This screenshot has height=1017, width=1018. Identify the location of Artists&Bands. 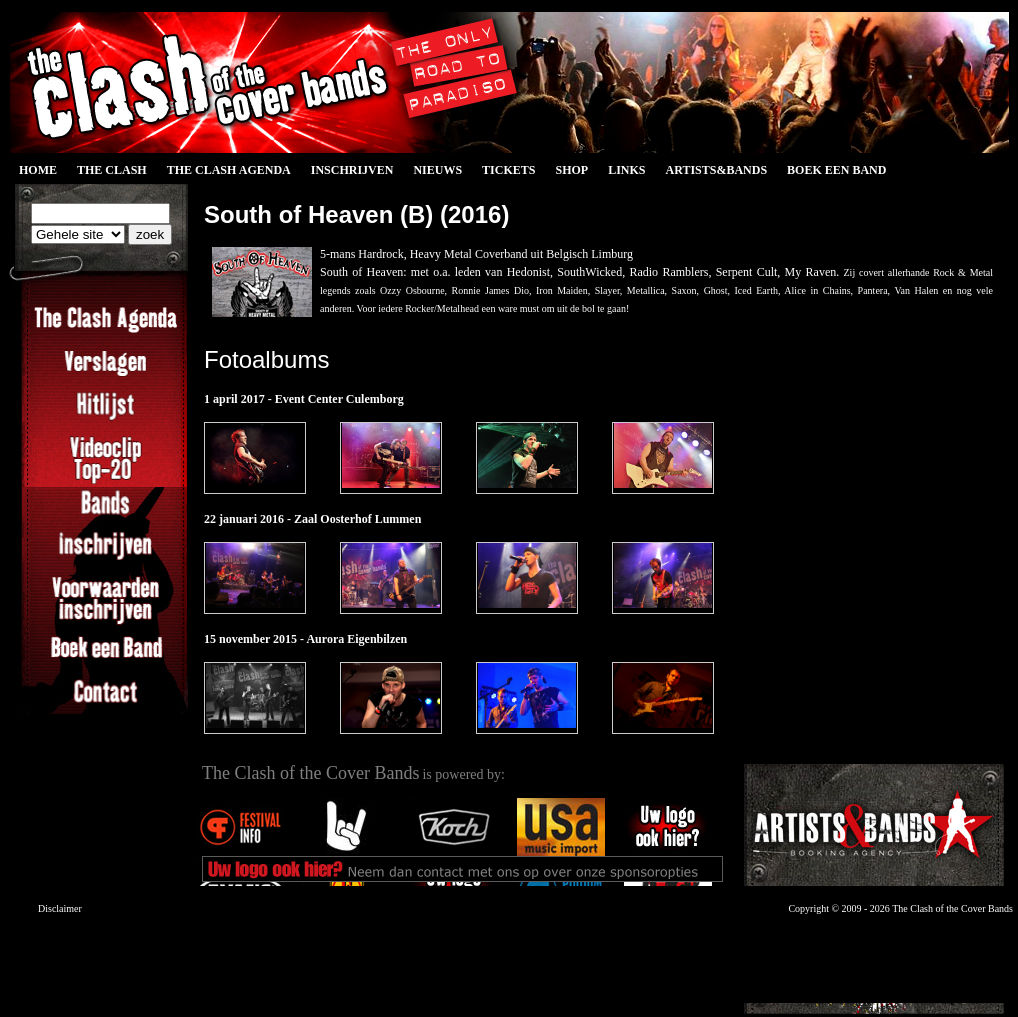
(716, 170).